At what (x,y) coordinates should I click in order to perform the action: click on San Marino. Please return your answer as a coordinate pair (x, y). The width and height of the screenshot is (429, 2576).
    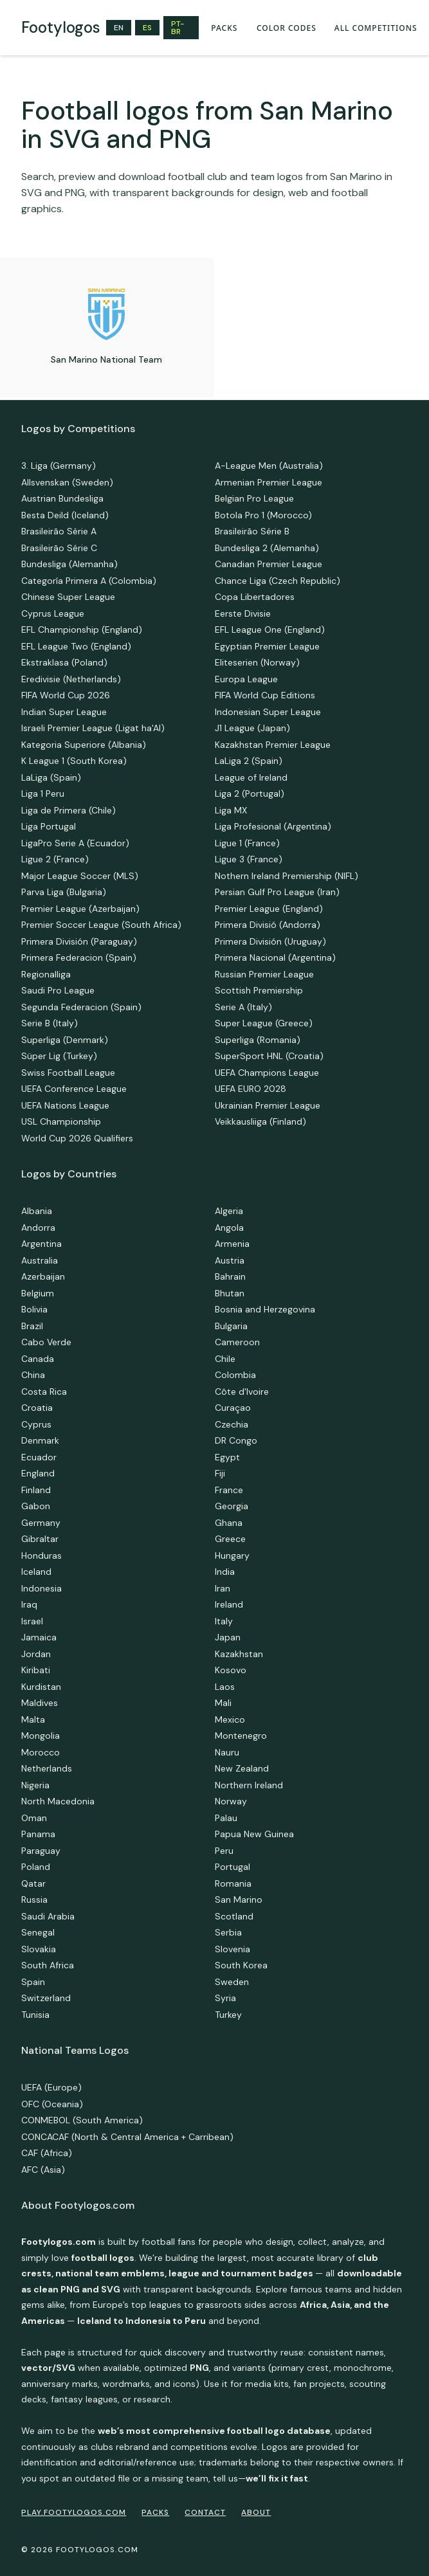
    Looking at the image, I should click on (238, 1899).